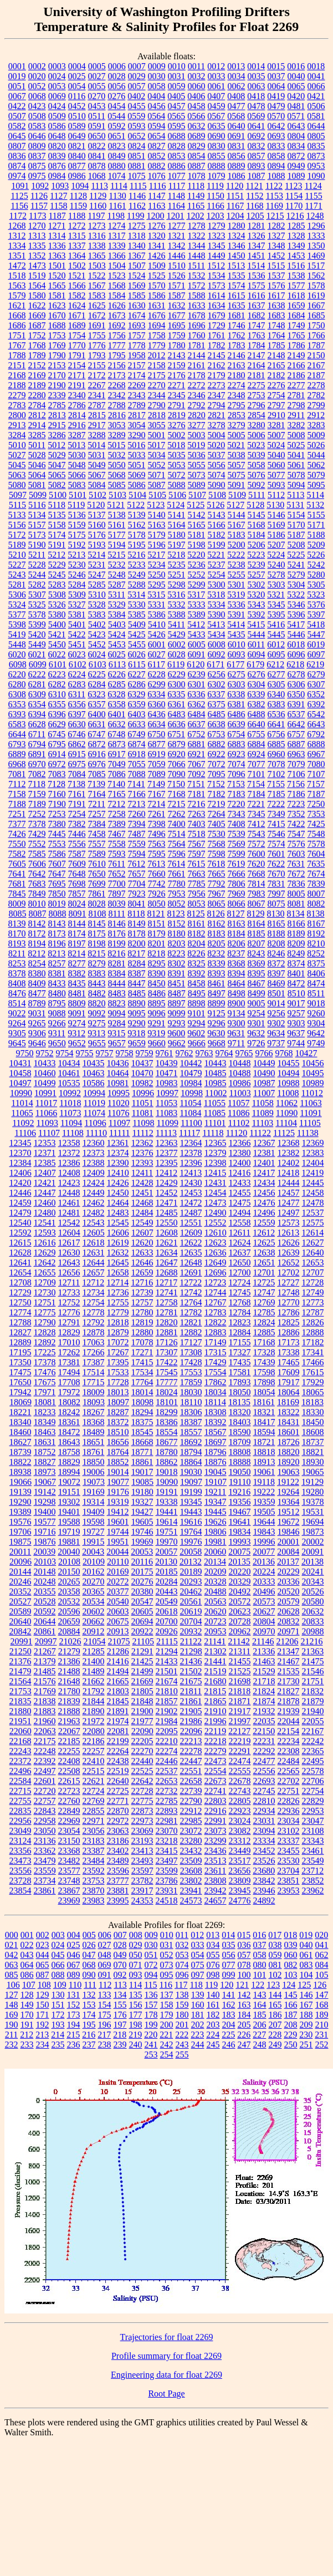 The width and height of the screenshot is (333, 2576). What do you see at coordinates (69, 1651) in the screenshot?
I see `21279` at bounding box center [69, 1651].